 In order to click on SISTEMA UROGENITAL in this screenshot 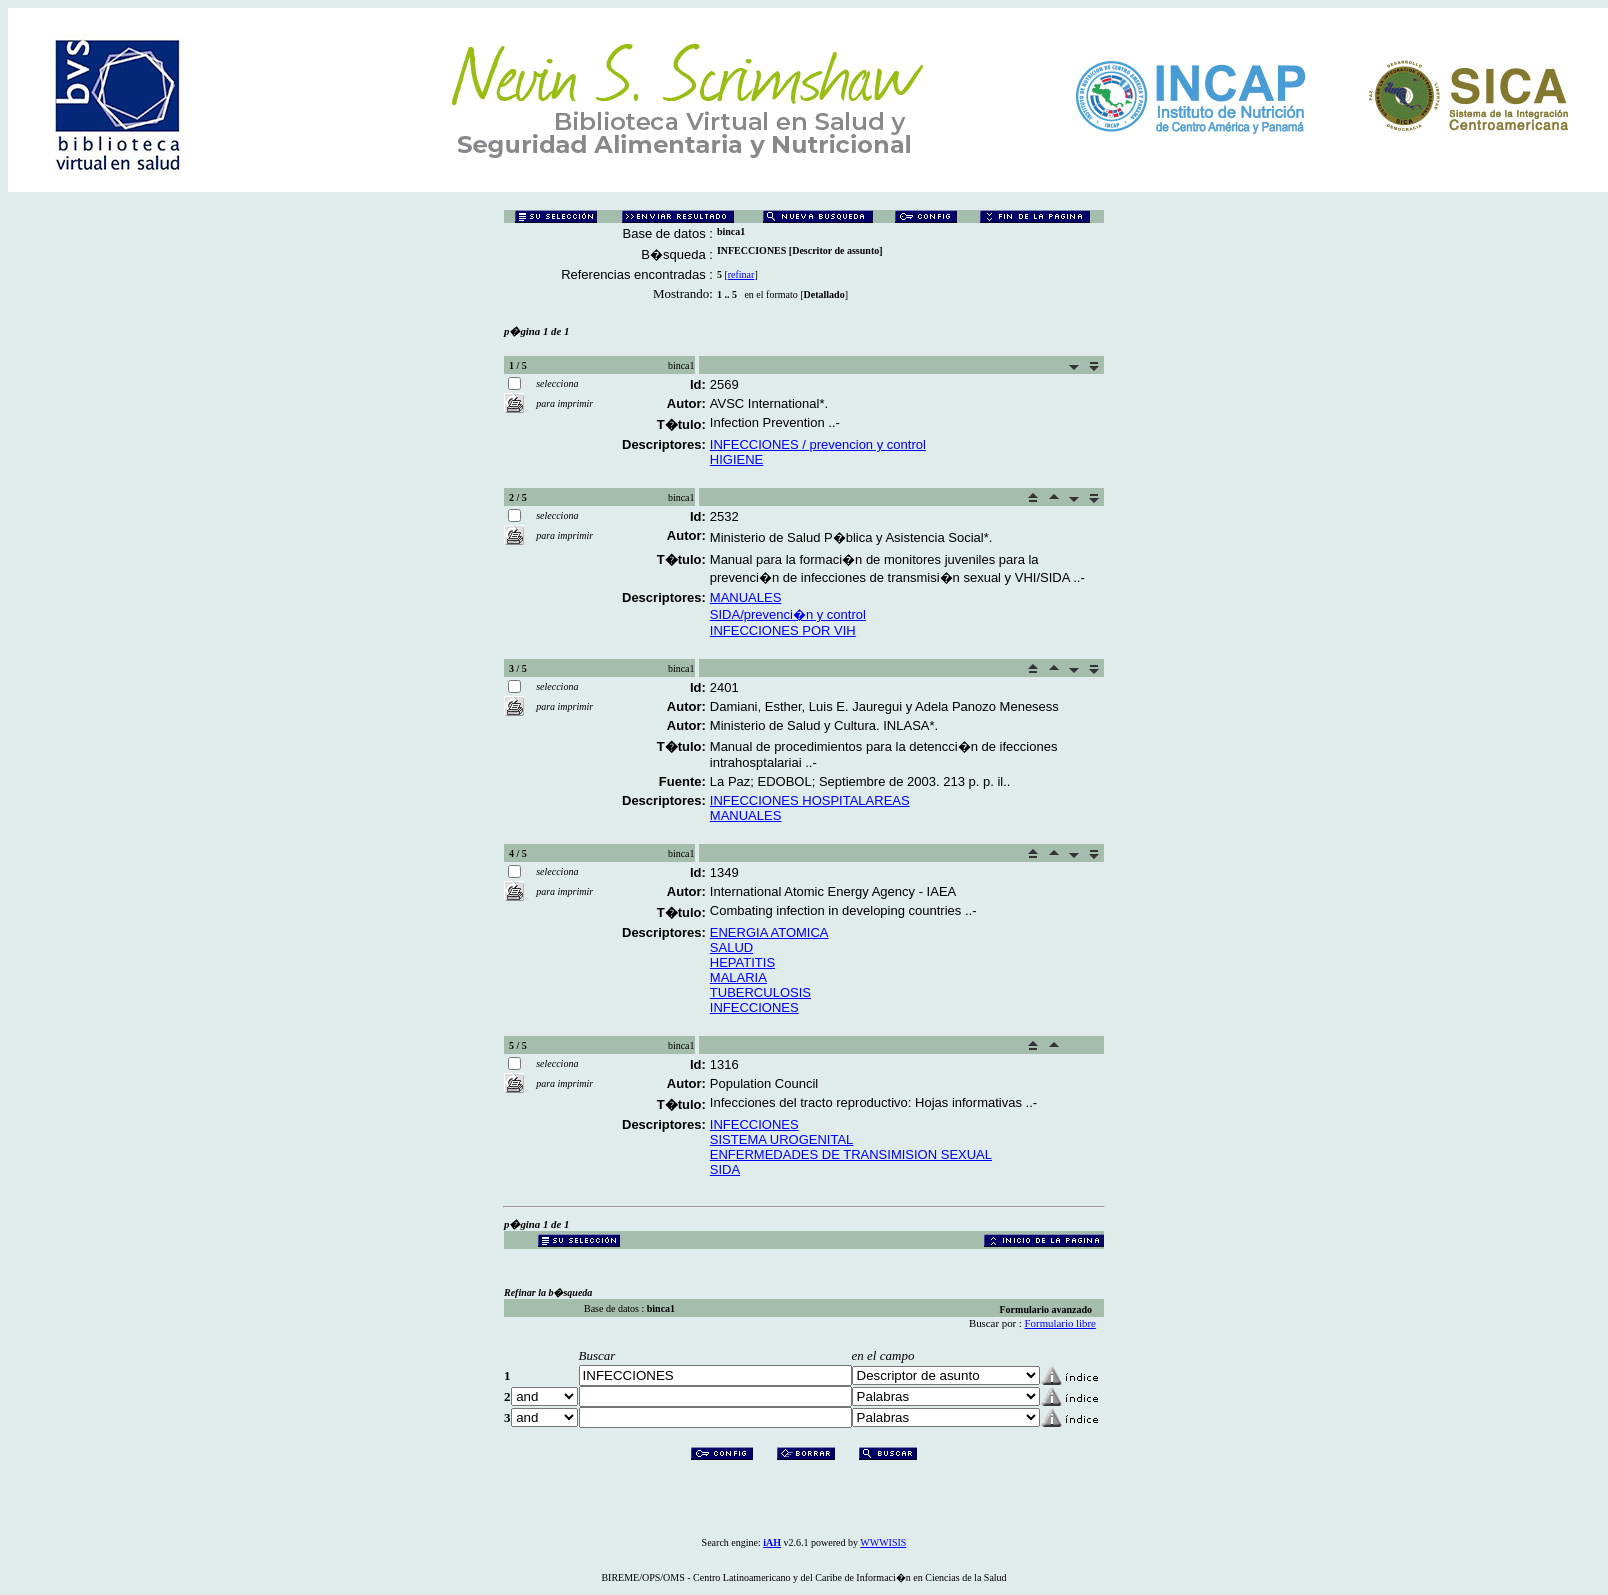, I will do `click(782, 1139)`.